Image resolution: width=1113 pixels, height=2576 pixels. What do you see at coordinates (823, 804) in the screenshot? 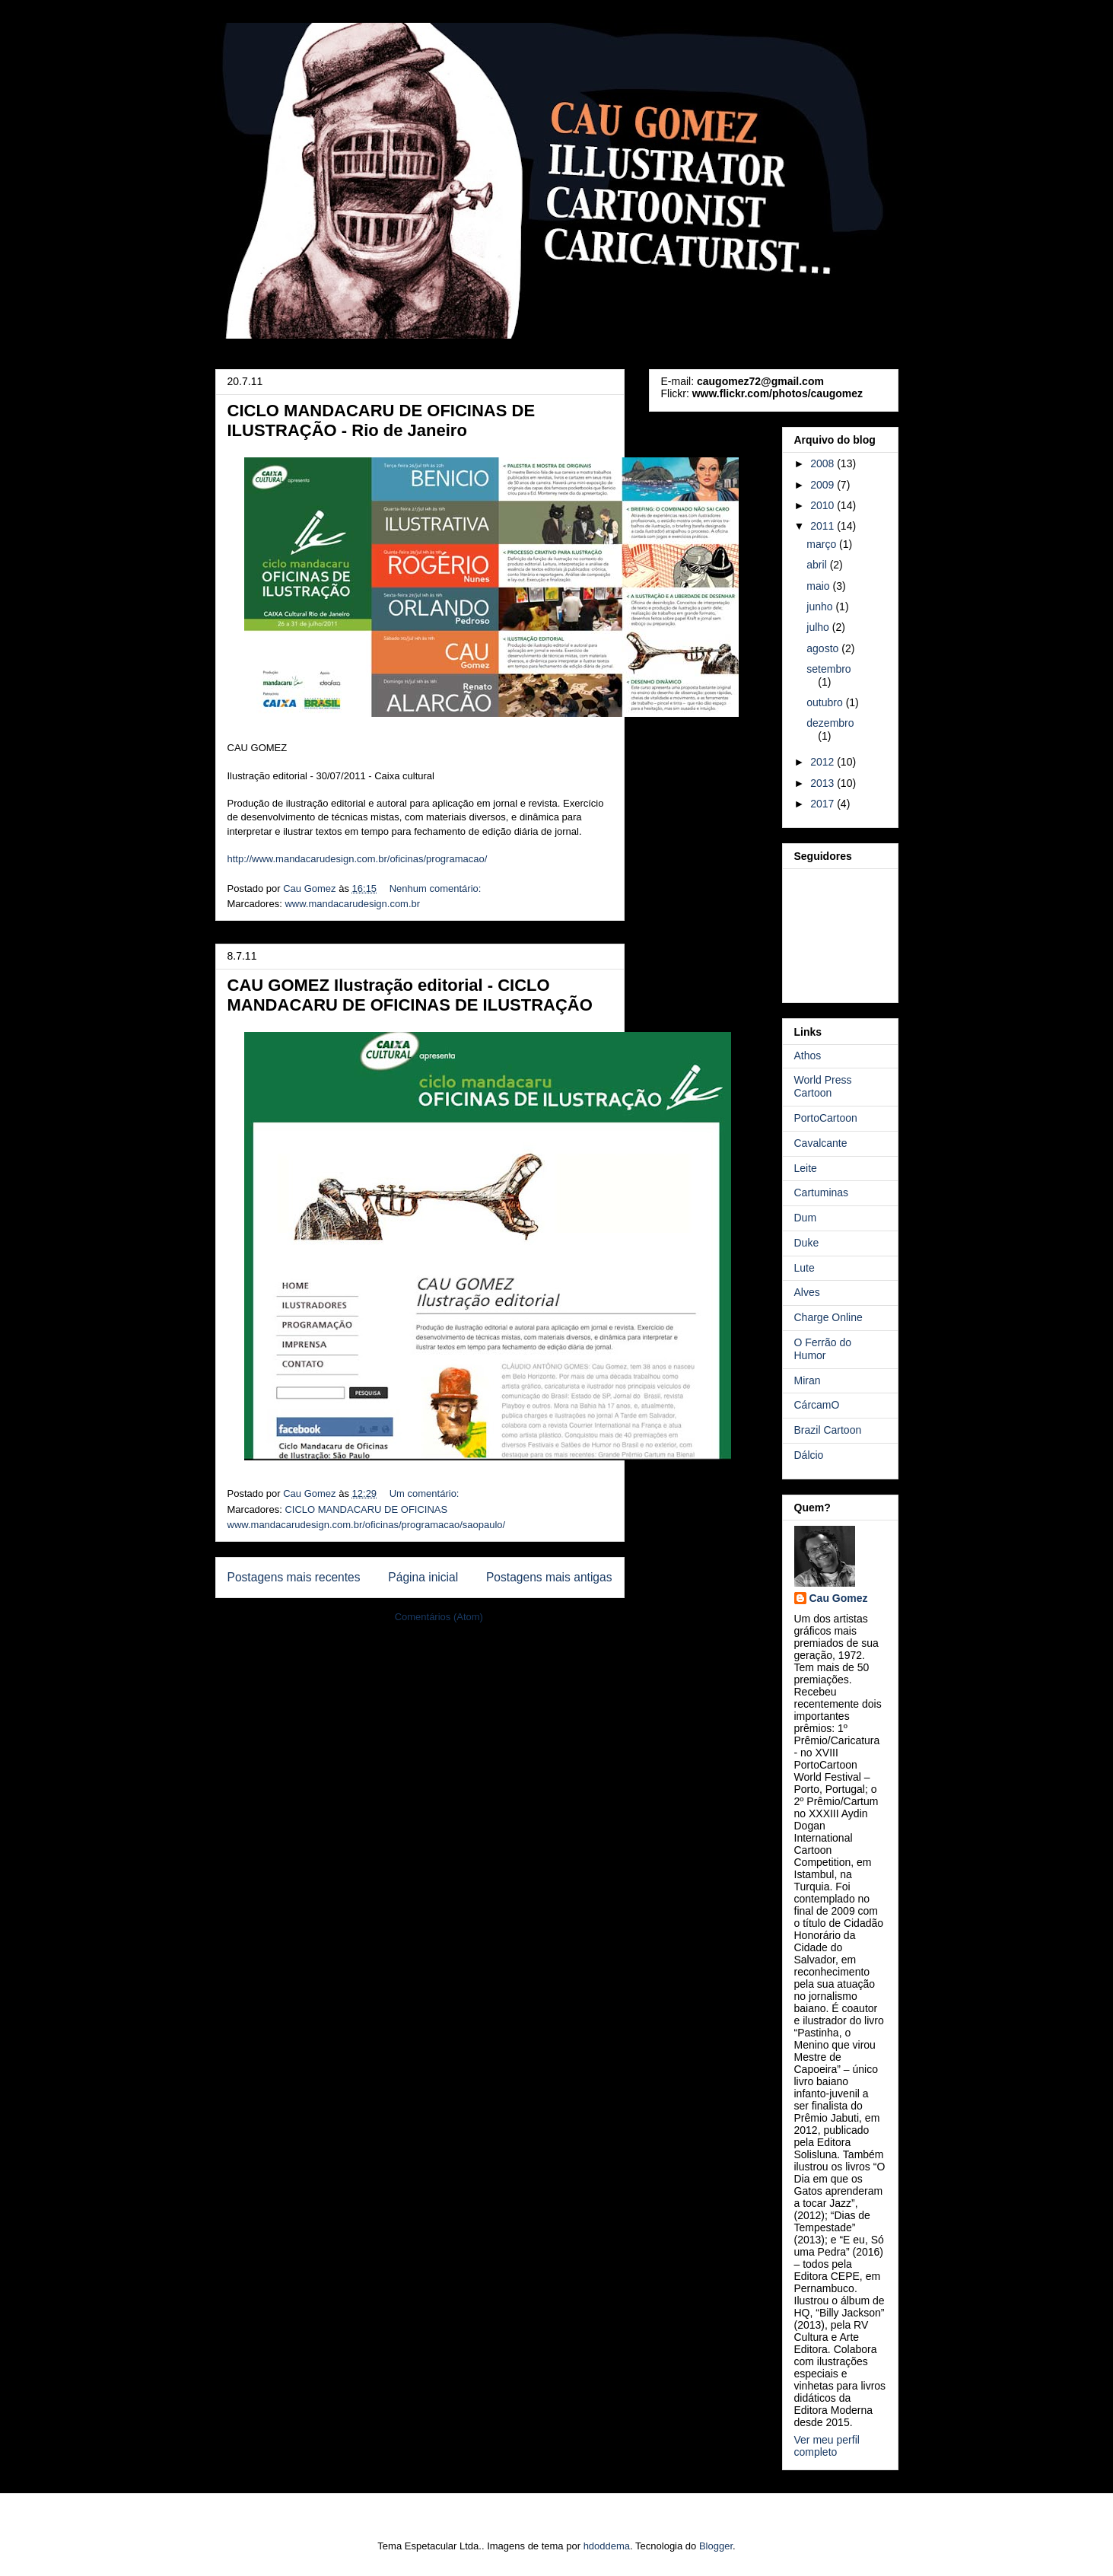
I see `2017` at bounding box center [823, 804].